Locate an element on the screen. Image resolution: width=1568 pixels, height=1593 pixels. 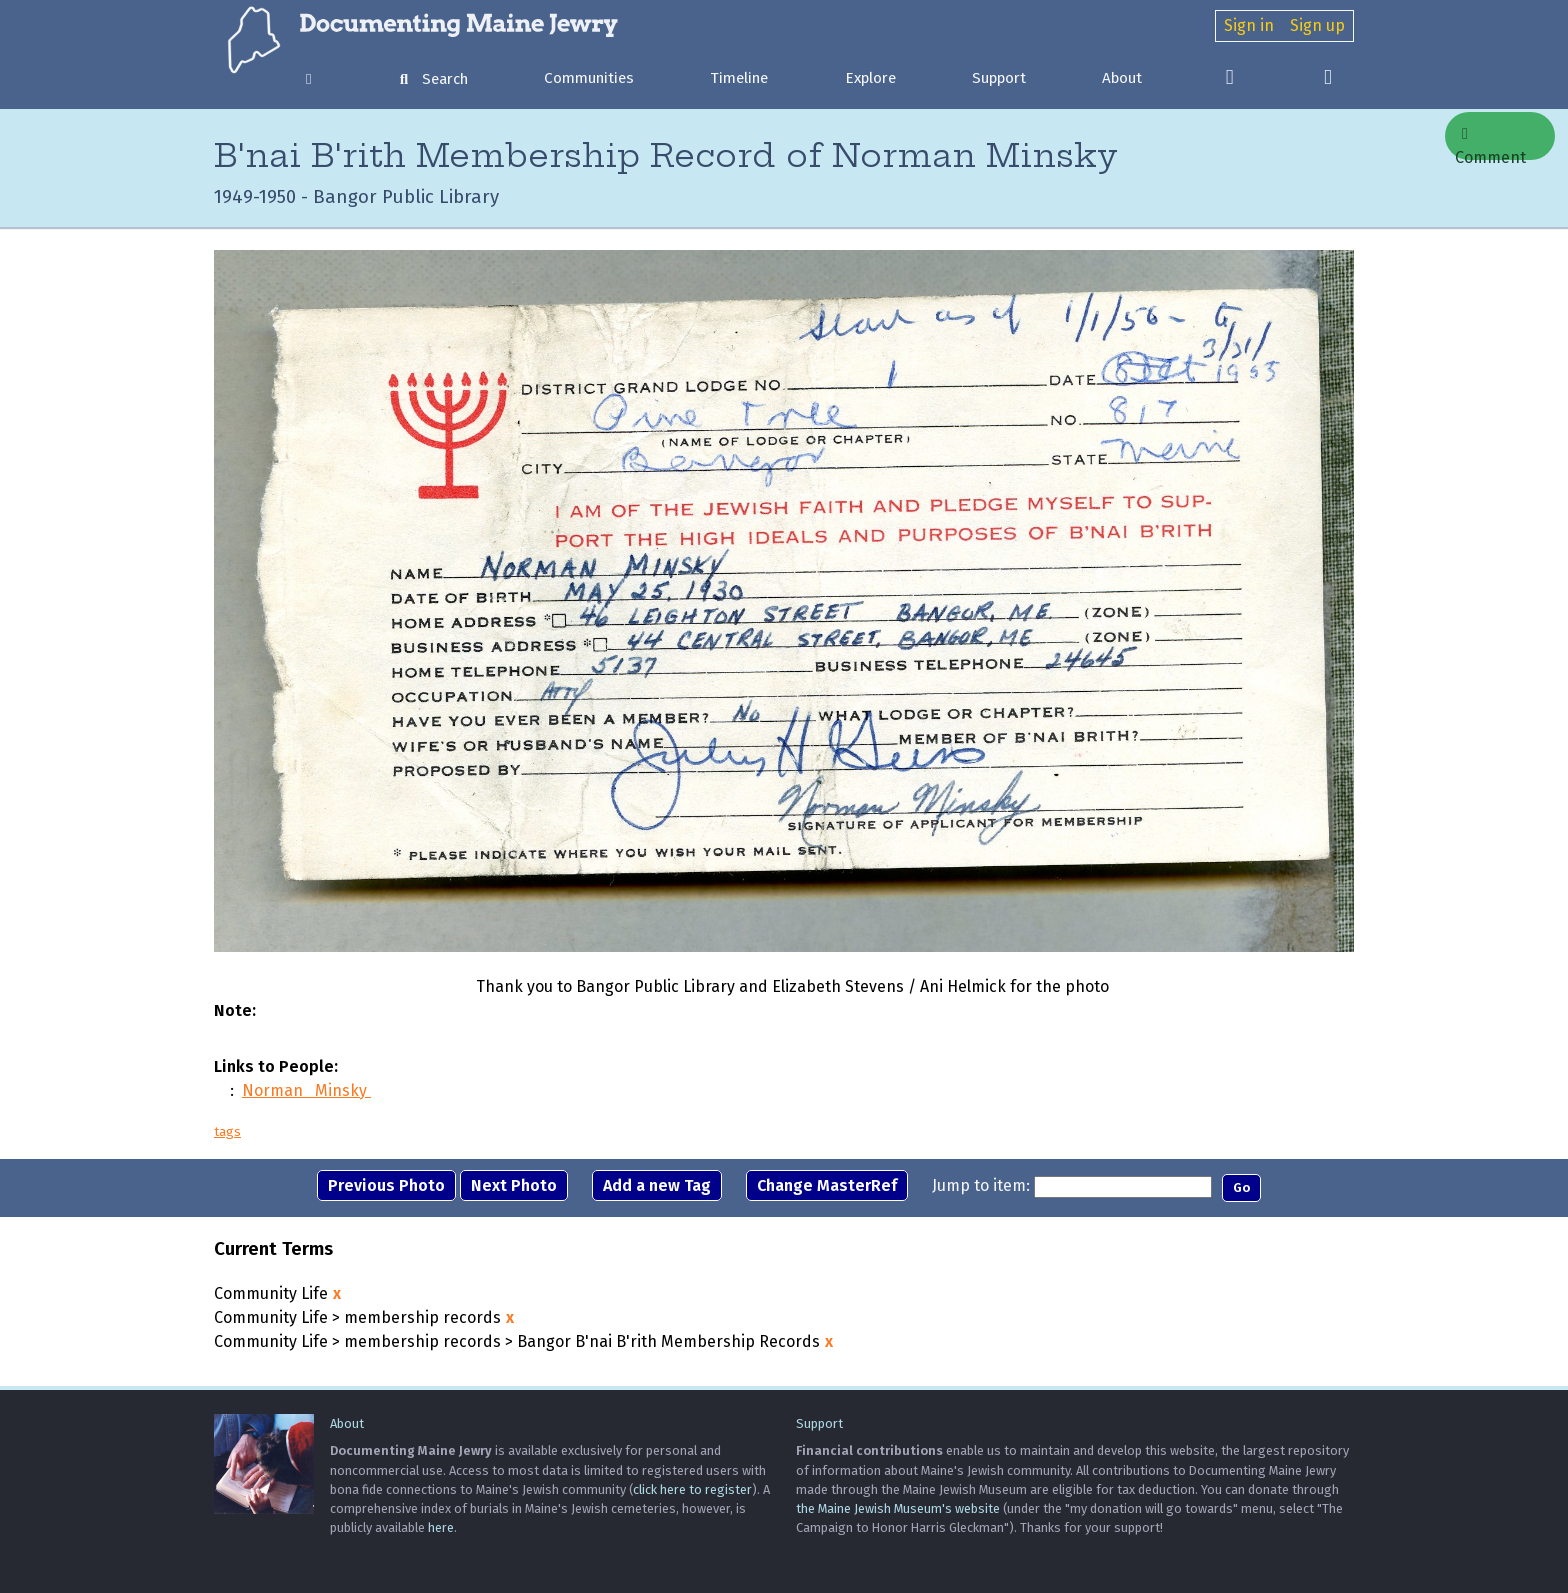
Previous Photo is located at coordinates (386, 1185).